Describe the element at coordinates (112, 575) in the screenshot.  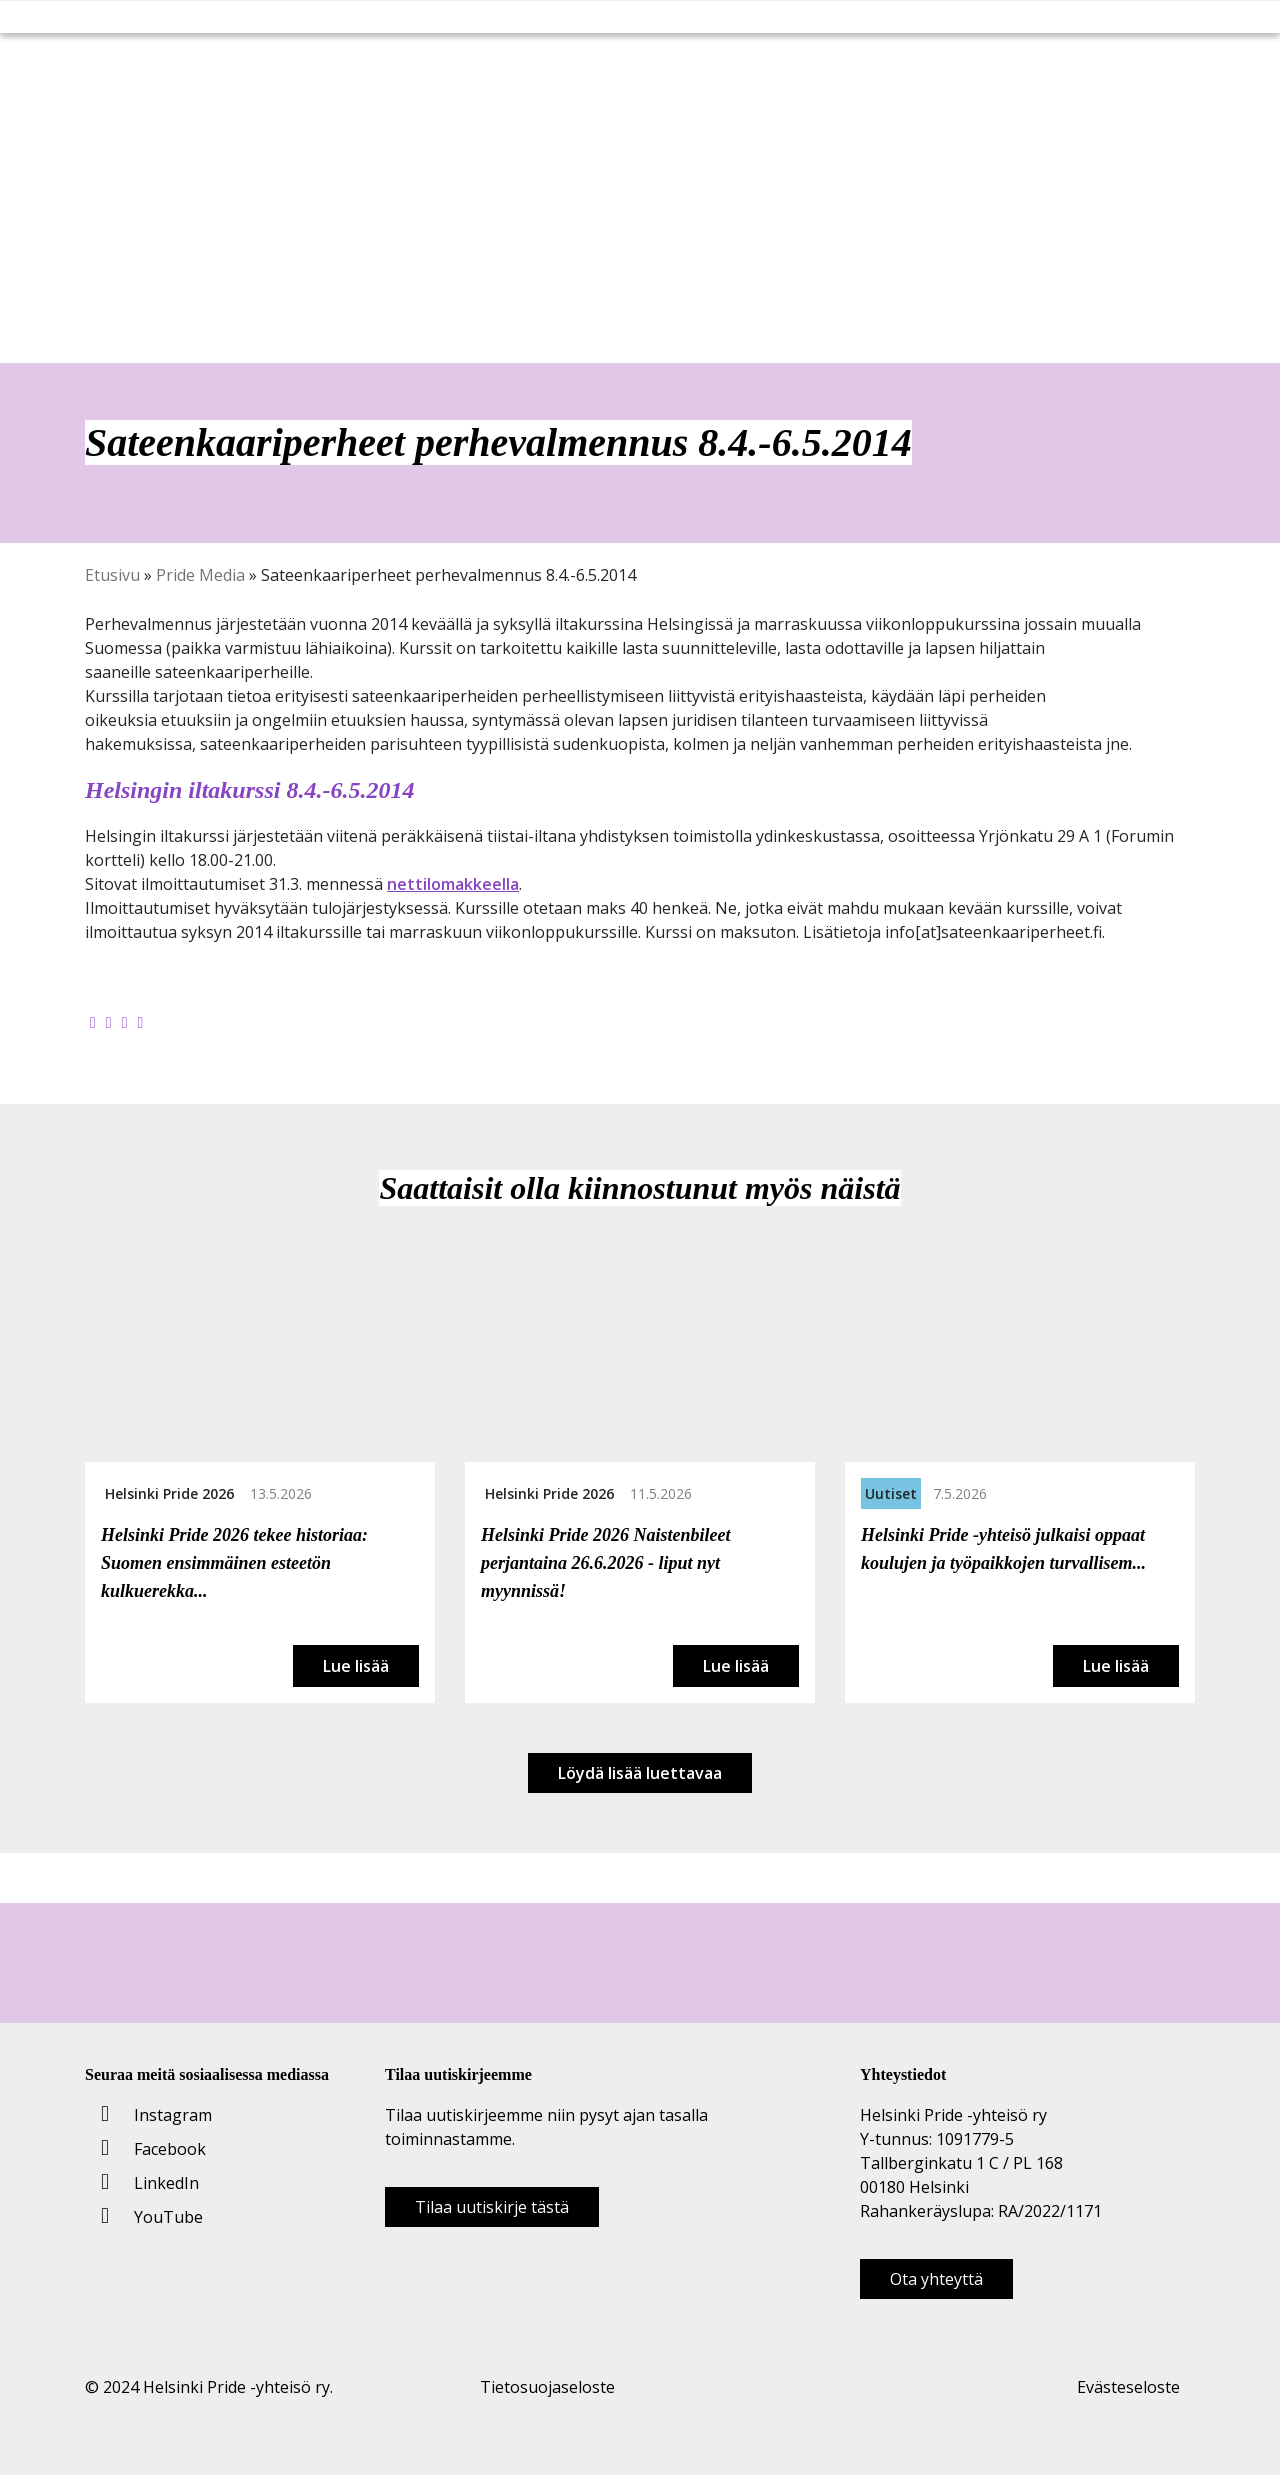
I see `Etusivu` at that location.